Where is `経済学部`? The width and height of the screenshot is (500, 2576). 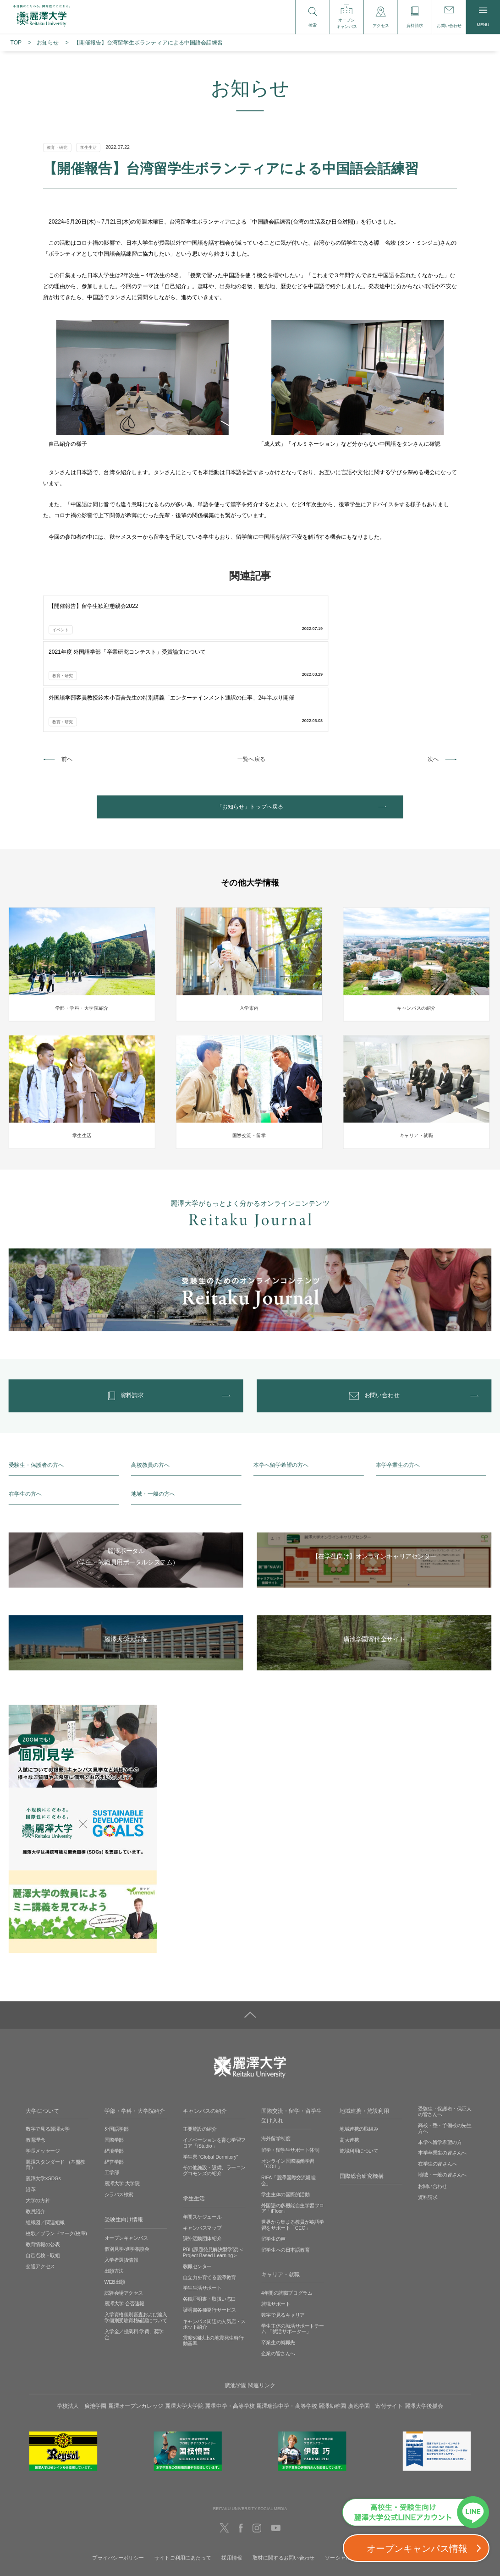 経済学部 is located at coordinates (114, 2072).